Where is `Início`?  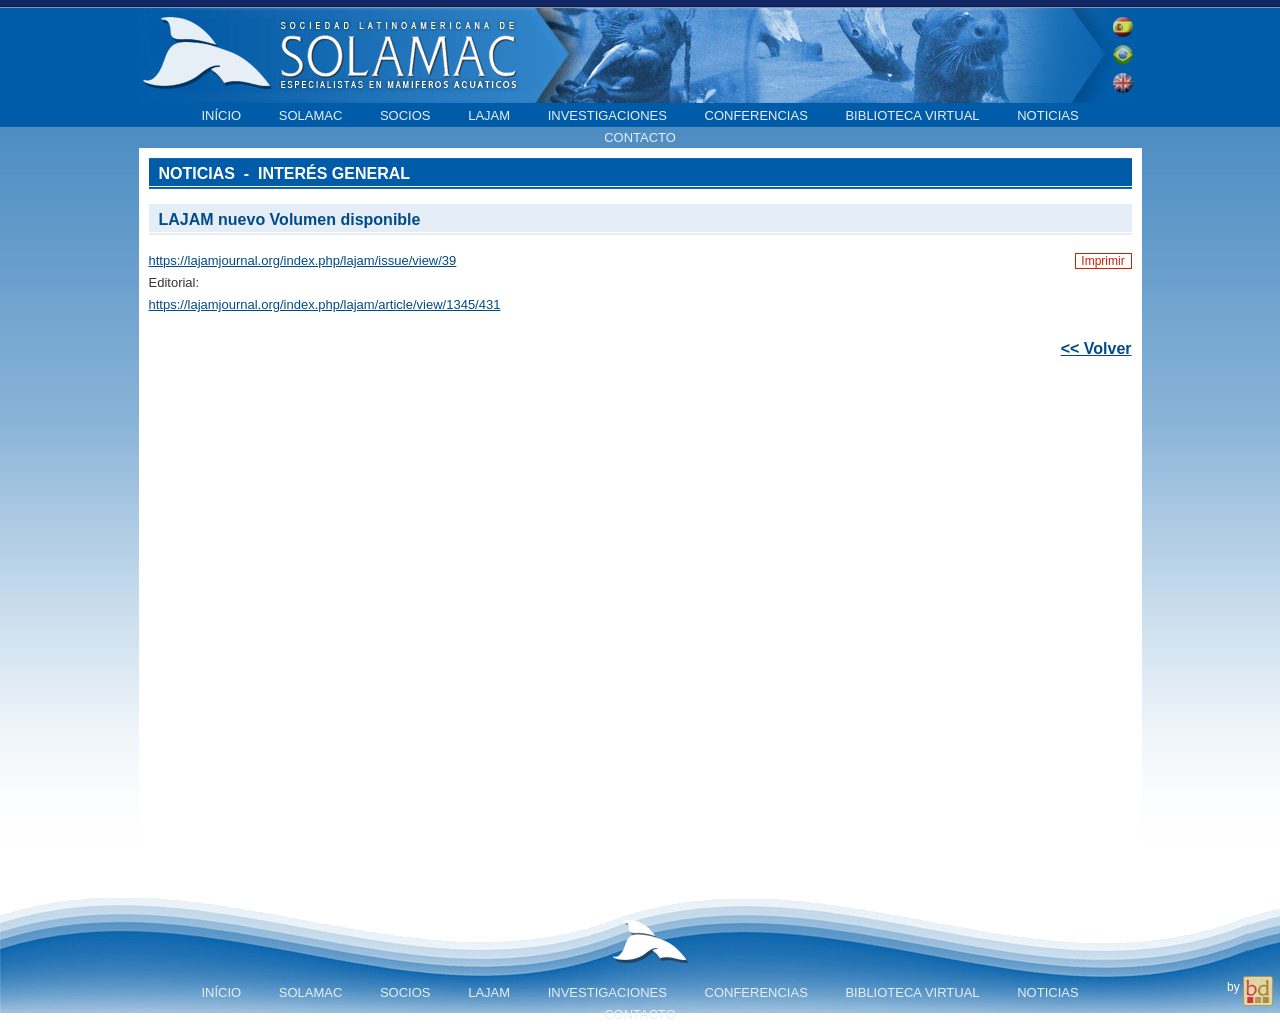
Início is located at coordinates (221, 115).